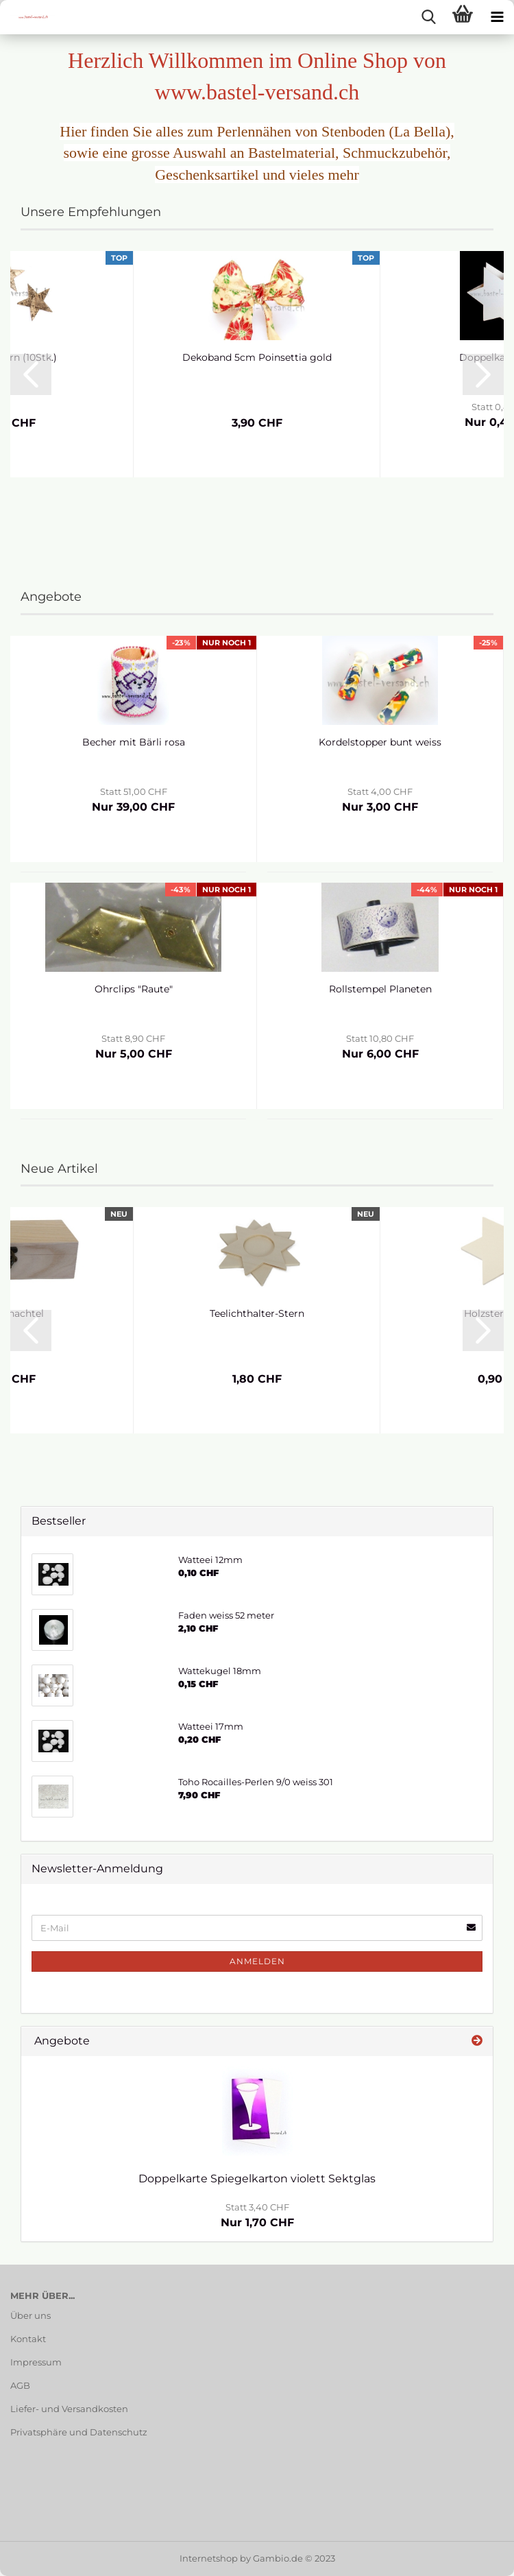 The height and width of the screenshot is (2576, 514). I want to click on Liefer- und Versandkosten, so click(69, 2408).